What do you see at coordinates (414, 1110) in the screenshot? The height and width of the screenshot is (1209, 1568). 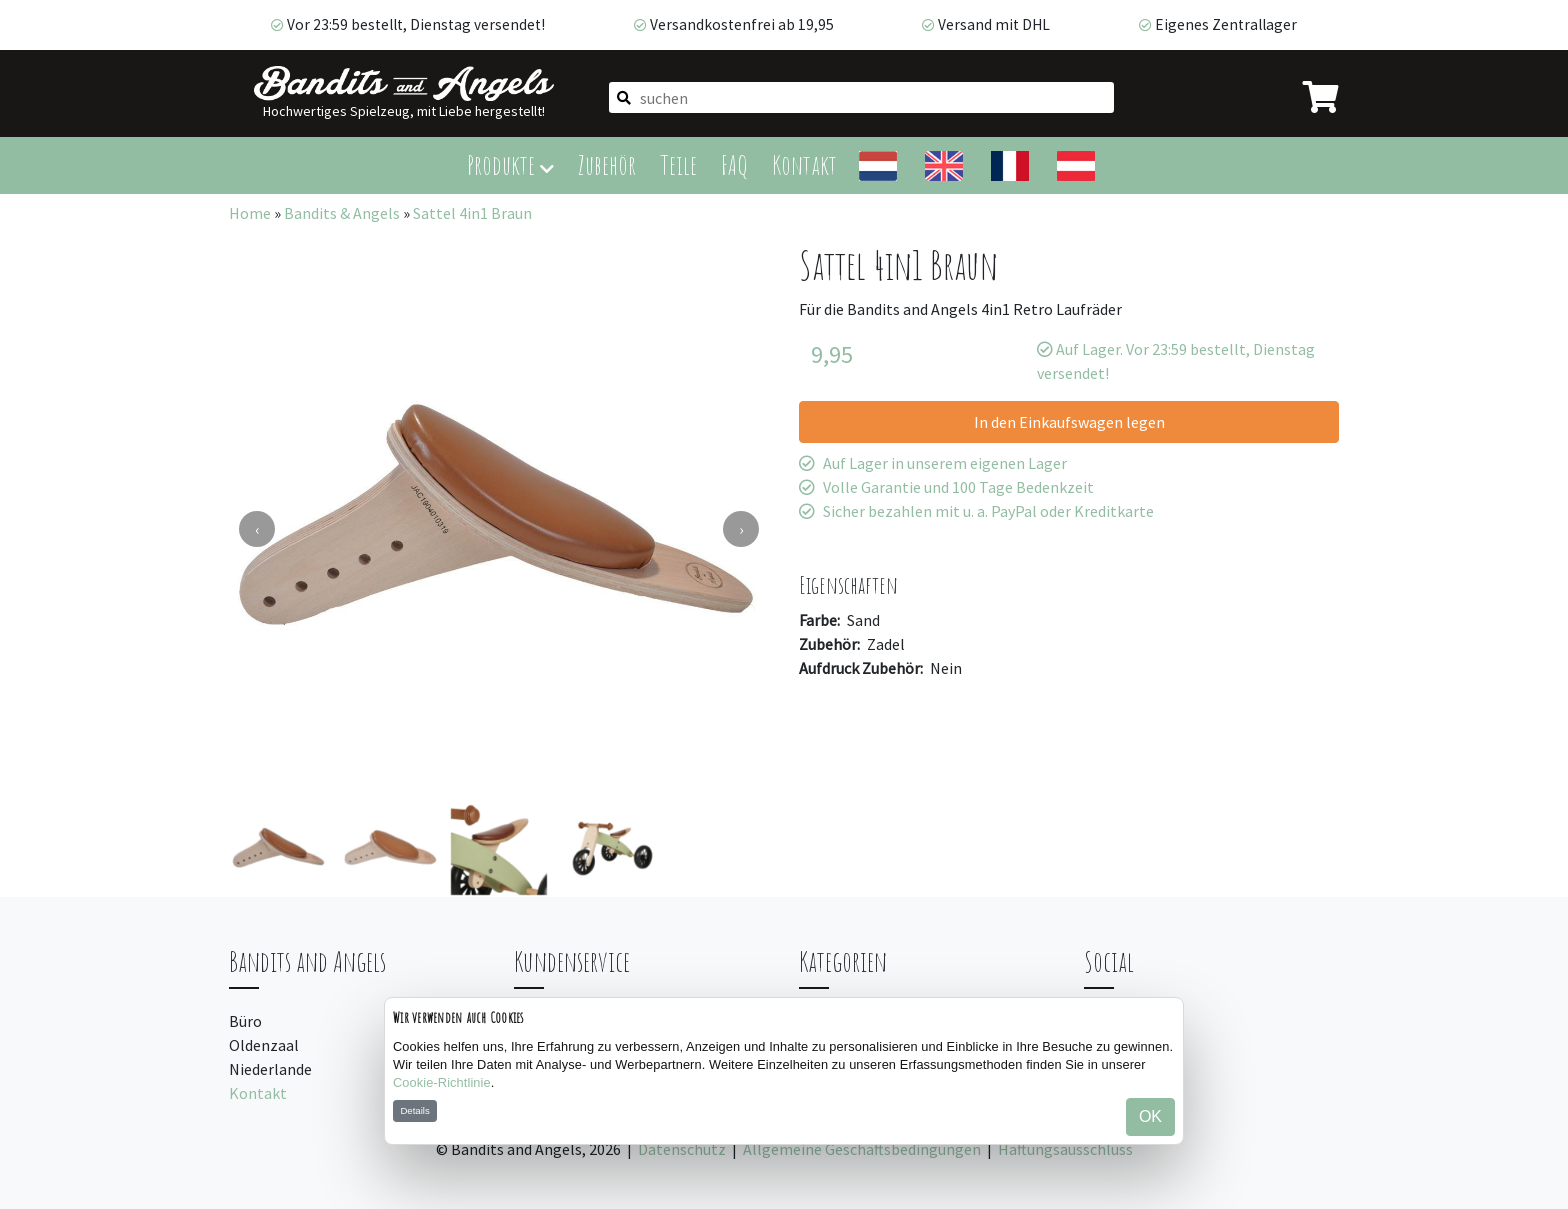 I see `Details` at bounding box center [414, 1110].